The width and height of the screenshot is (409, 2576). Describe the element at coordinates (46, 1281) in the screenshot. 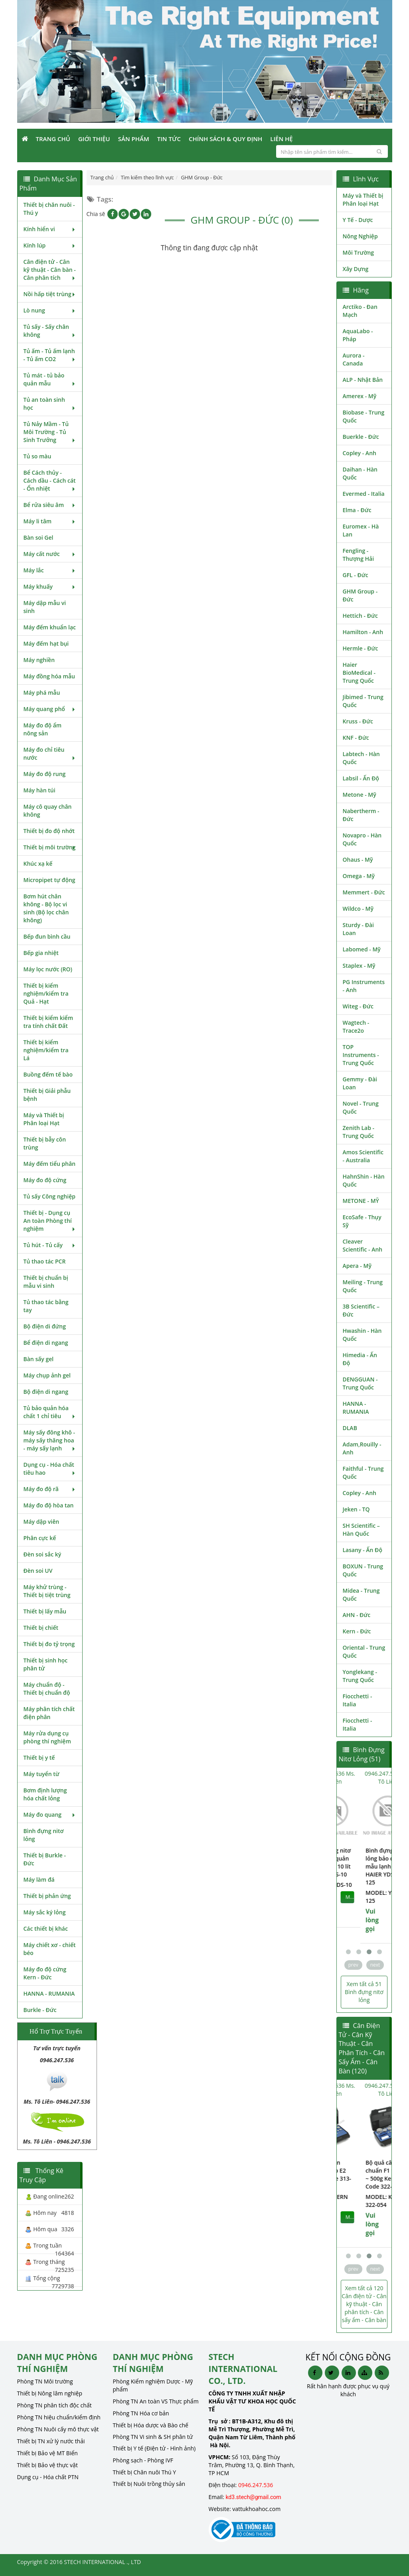

I see `Thiết bị chuẩn bị mẫu vi sinh` at that location.